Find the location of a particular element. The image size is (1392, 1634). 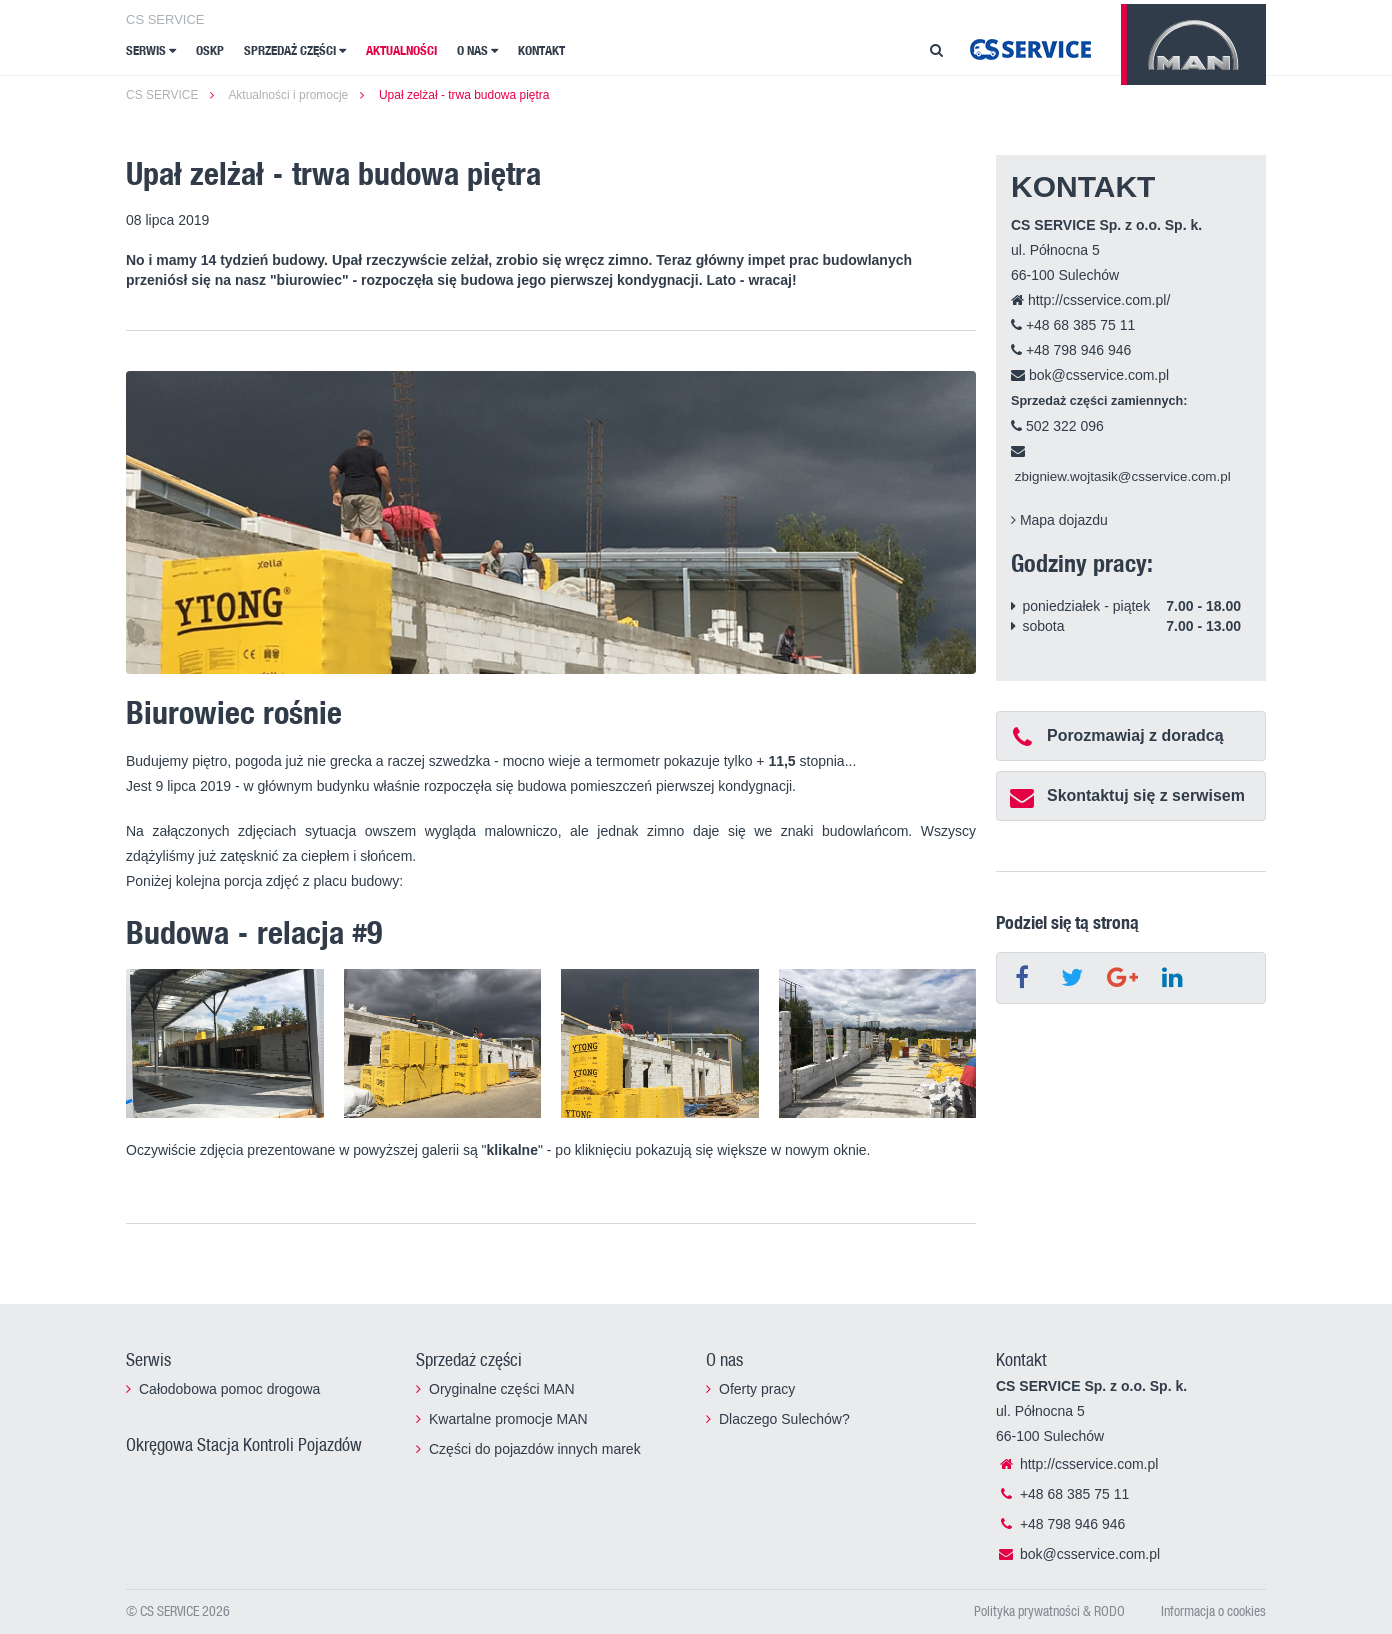

http://csservice.com.pl/ is located at coordinates (1090, 300).